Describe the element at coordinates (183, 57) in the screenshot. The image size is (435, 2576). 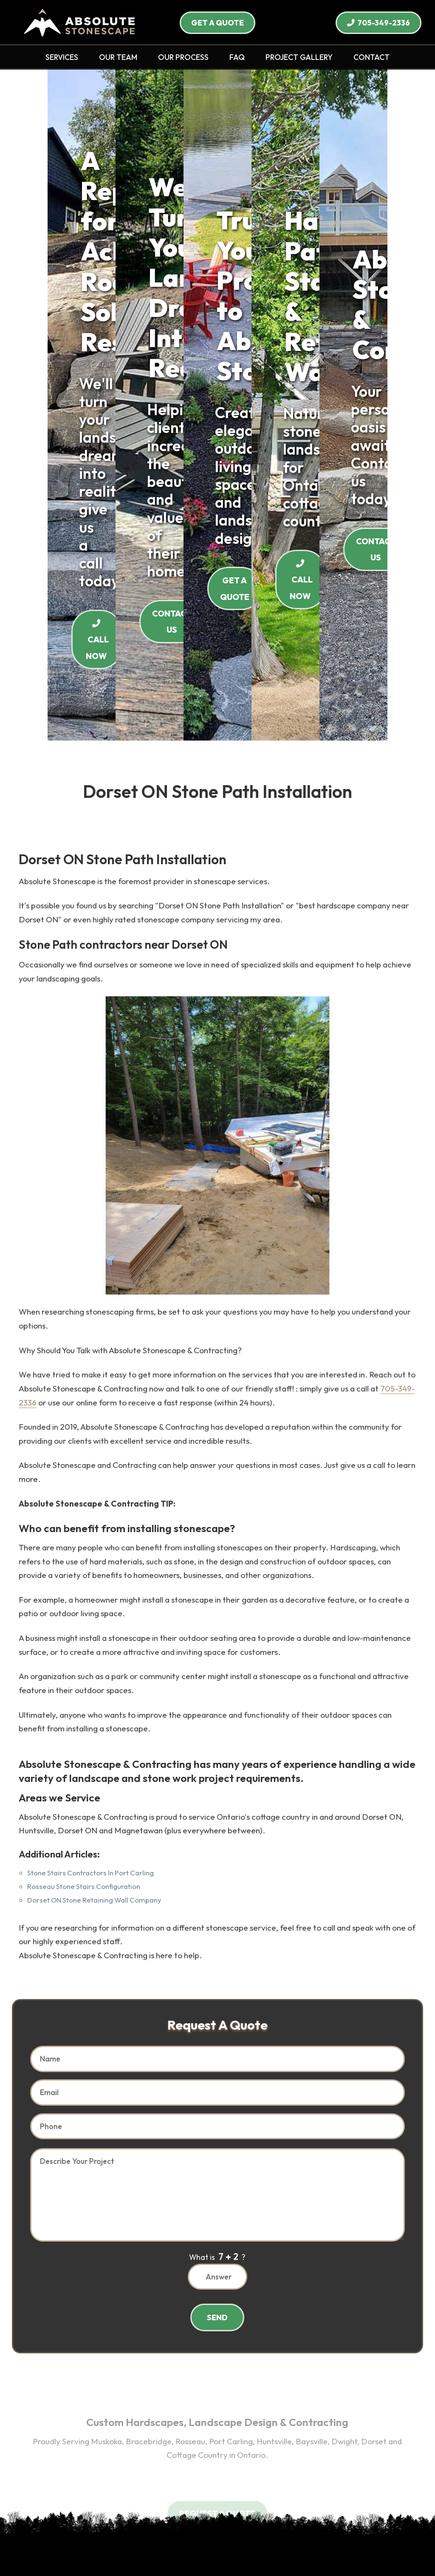
I see `OUR PROCESS` at that location.